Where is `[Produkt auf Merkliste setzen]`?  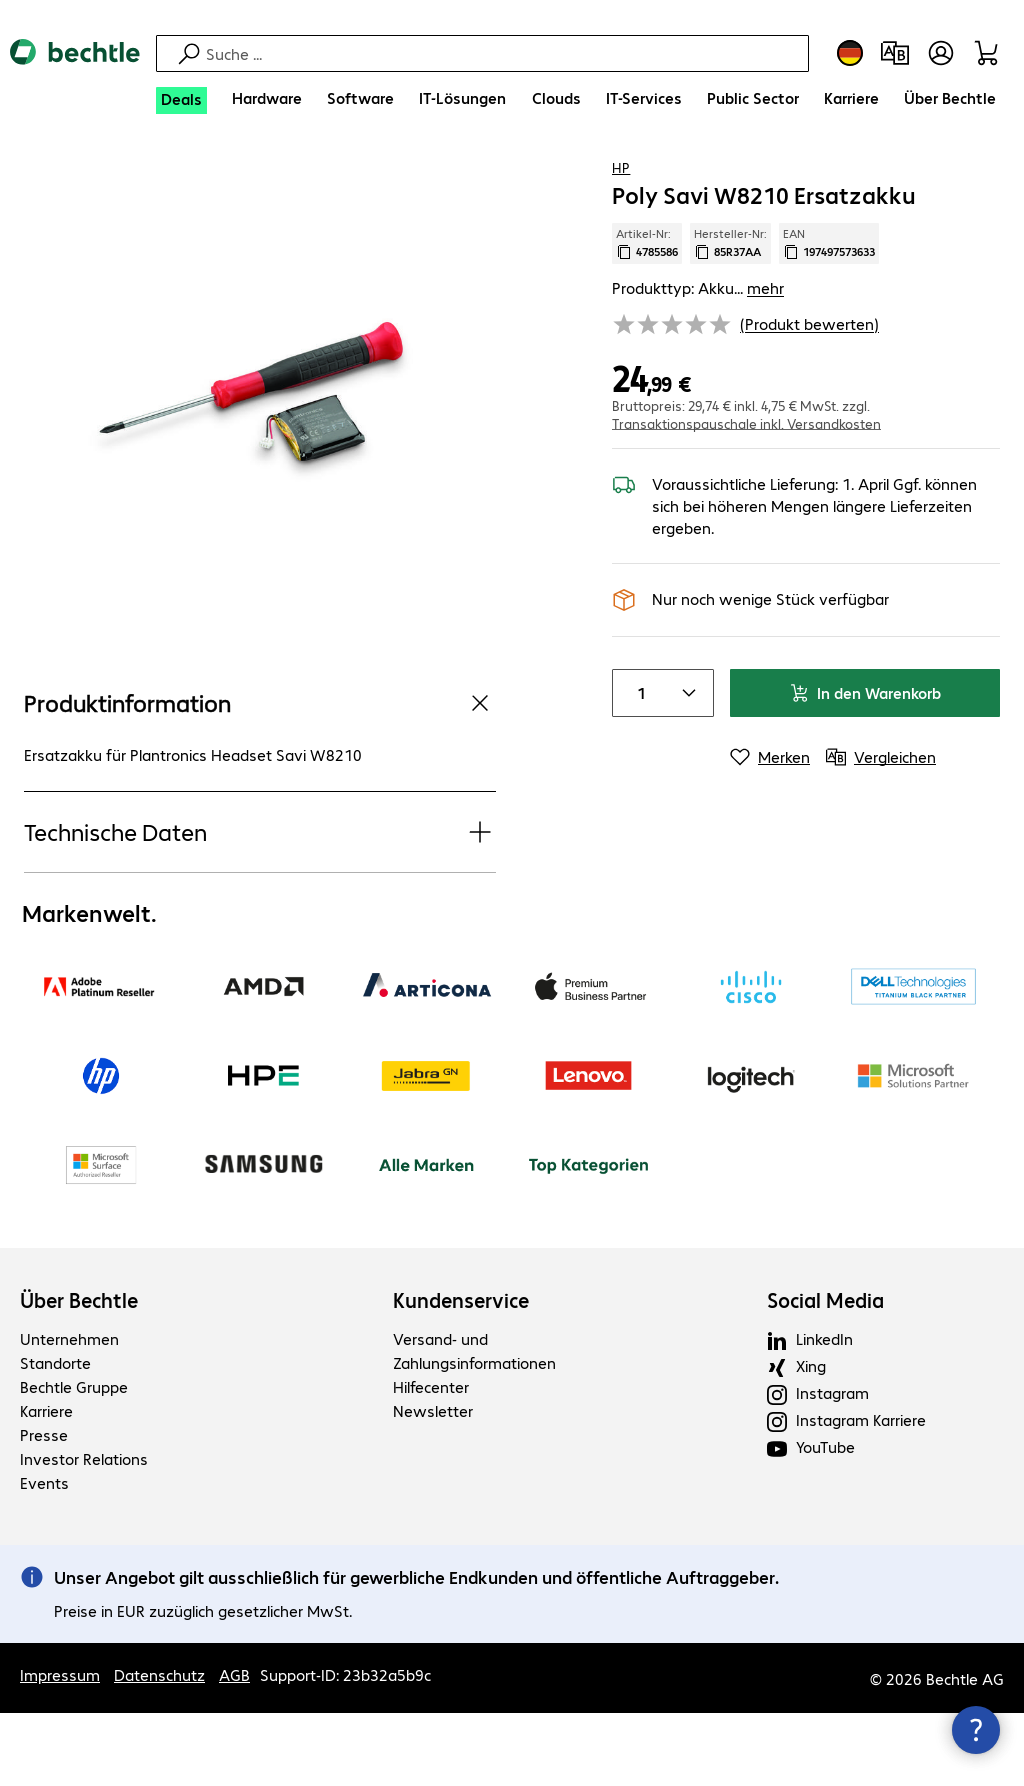
[Produkt auf Merkliste setzen] is located at coordinates (944, 179).